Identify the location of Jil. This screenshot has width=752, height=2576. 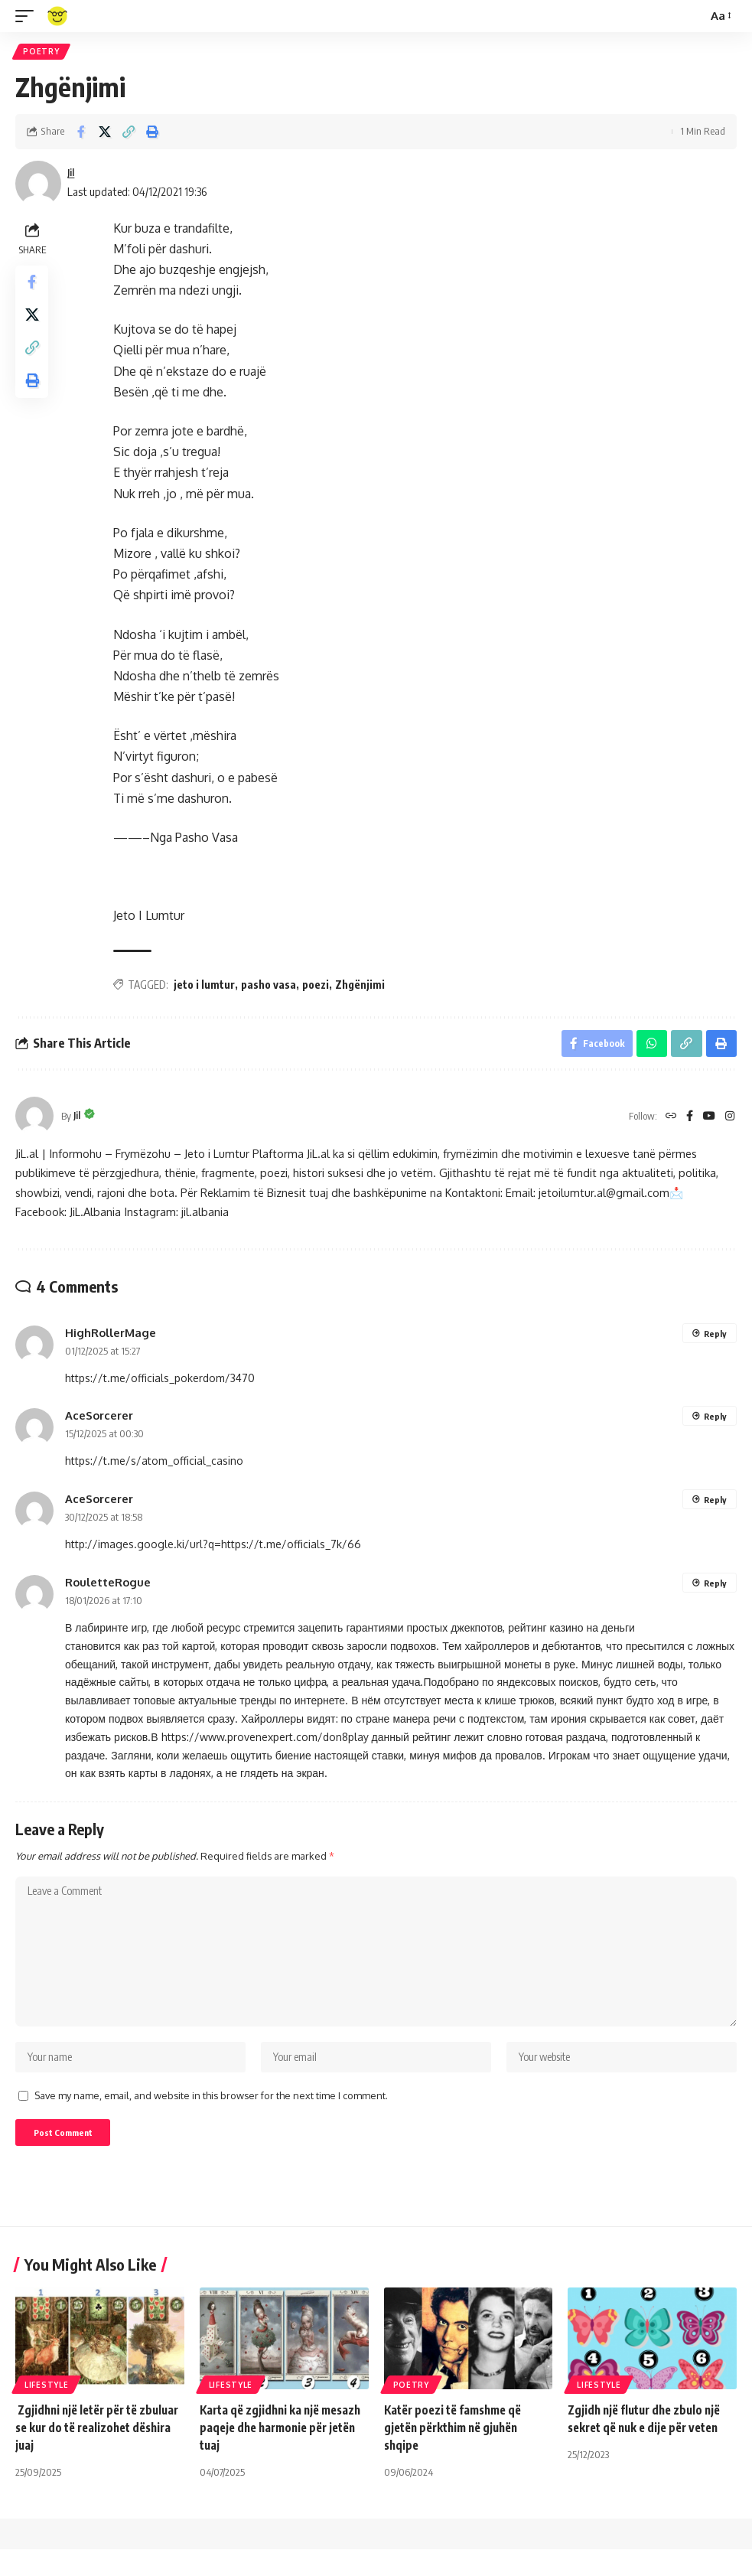
(72, 175).